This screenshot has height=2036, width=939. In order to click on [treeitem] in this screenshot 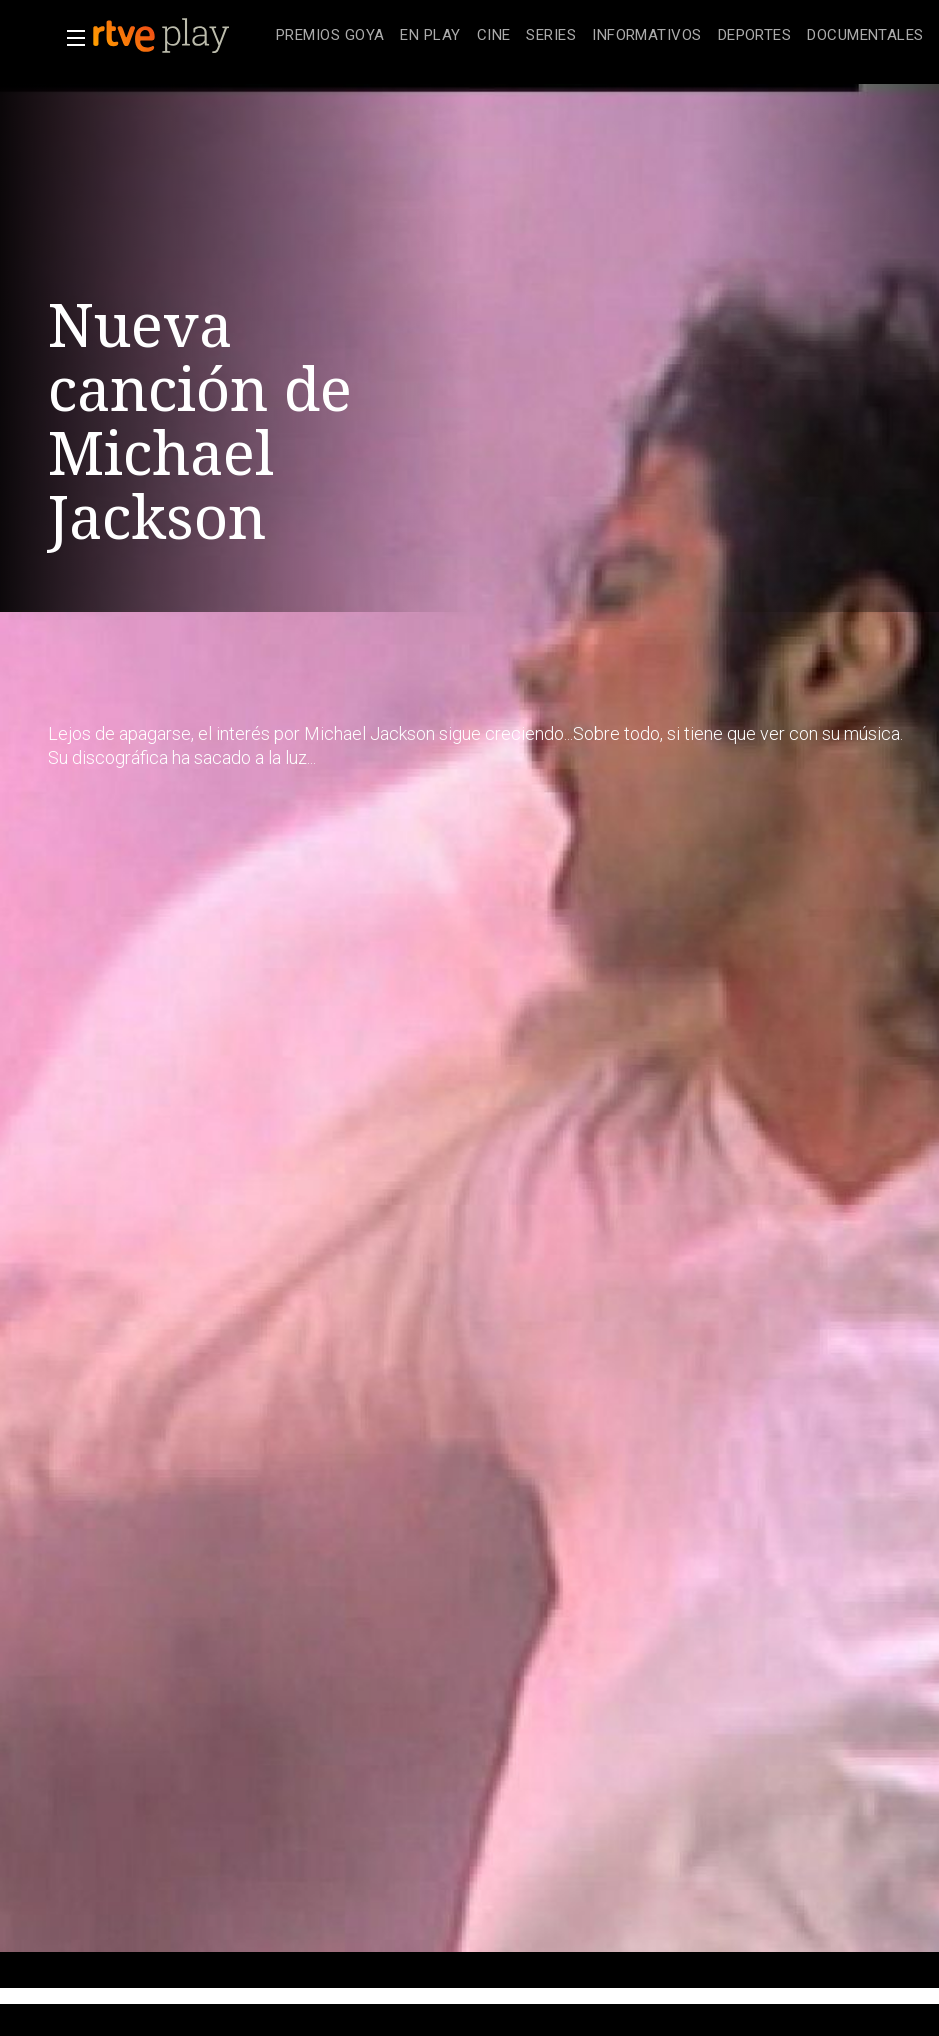, I will do `click(330, 36)`.